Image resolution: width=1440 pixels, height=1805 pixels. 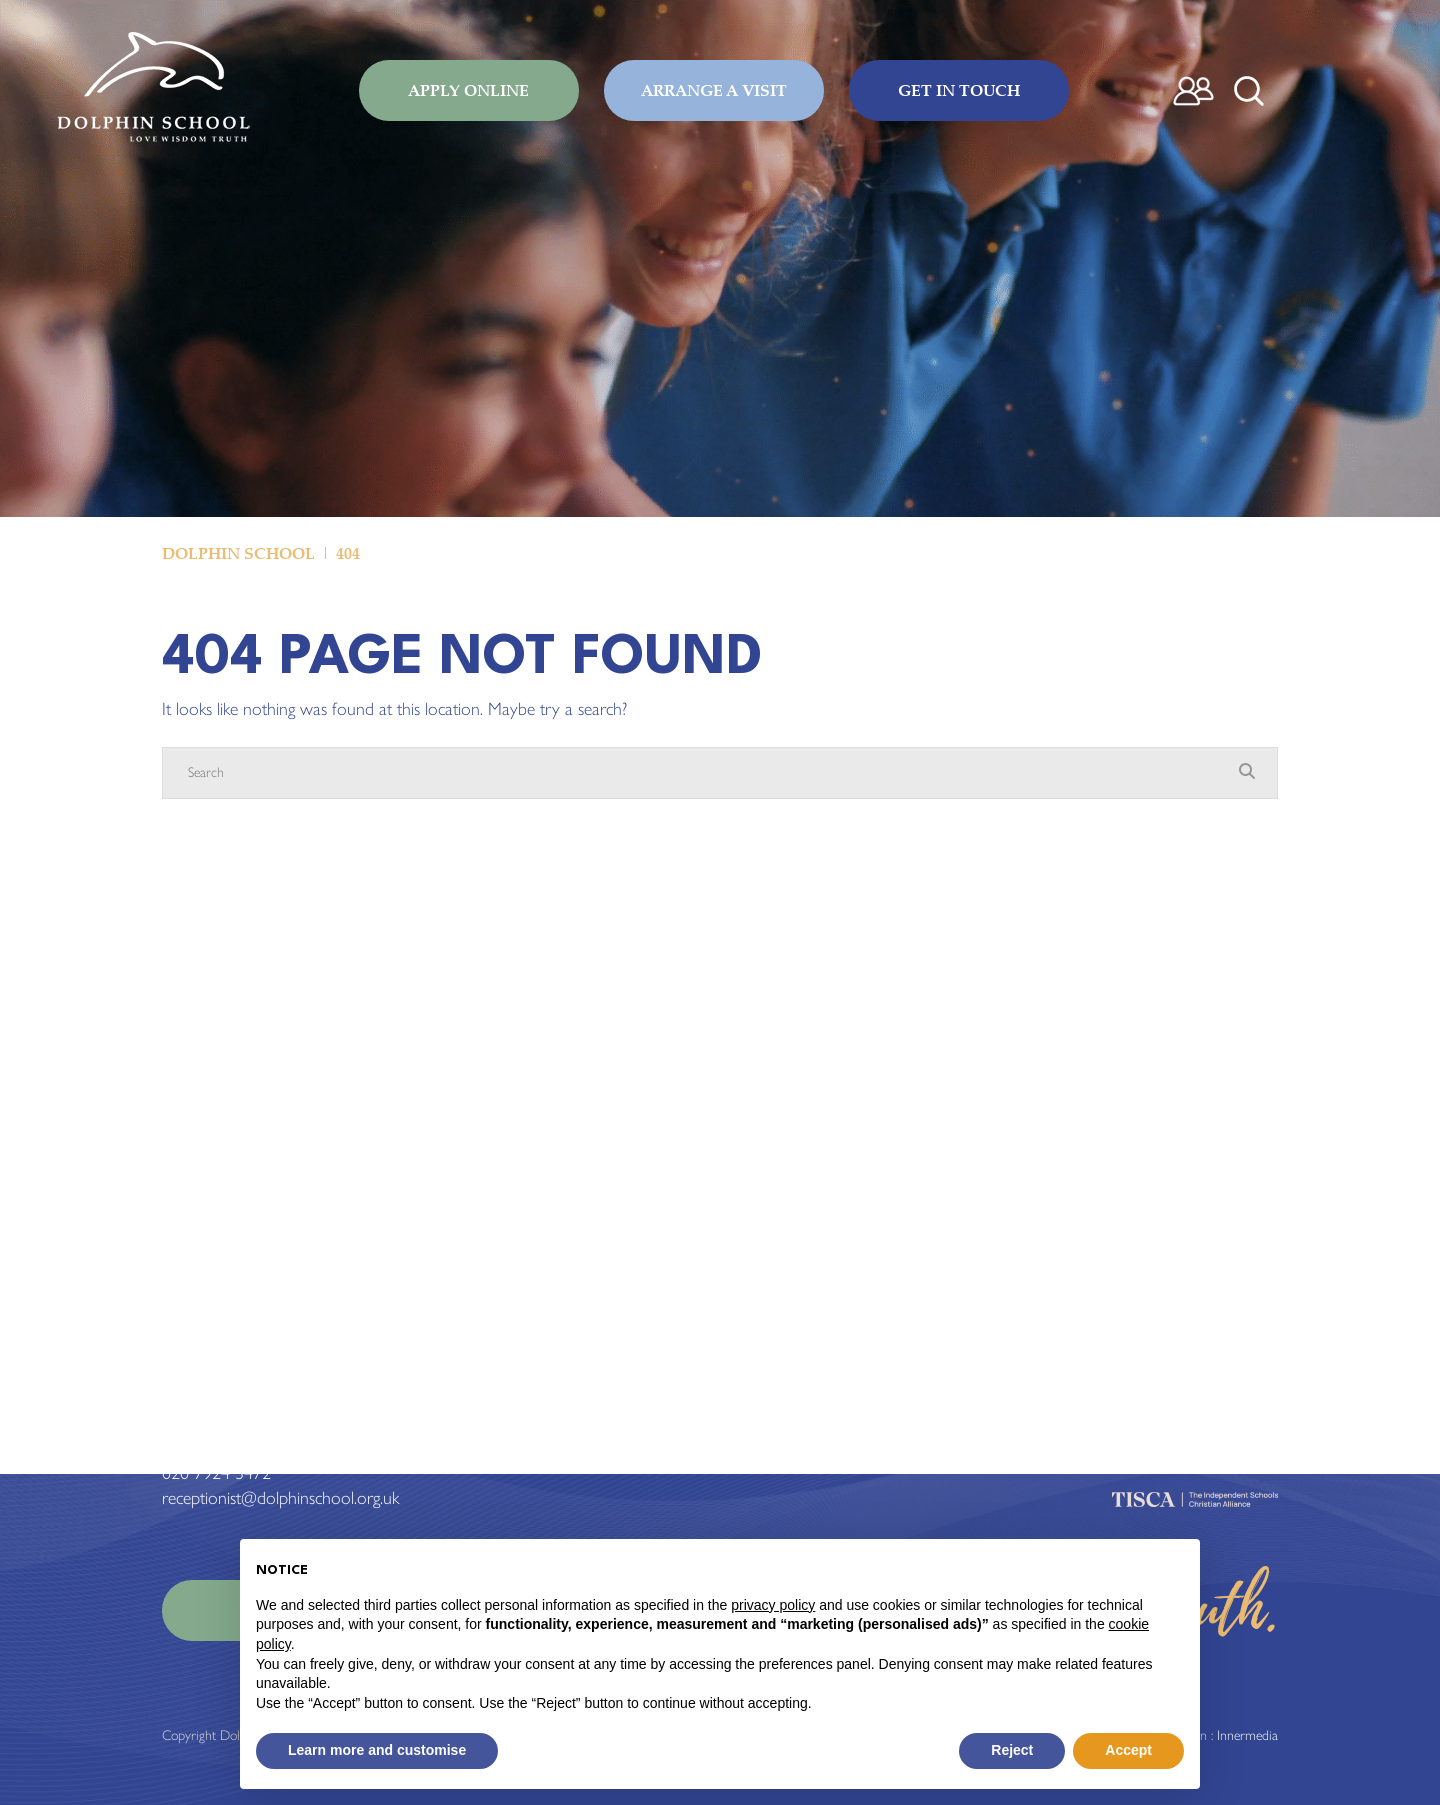 I want to click on Term Dates, so click(x=772, y=1423).